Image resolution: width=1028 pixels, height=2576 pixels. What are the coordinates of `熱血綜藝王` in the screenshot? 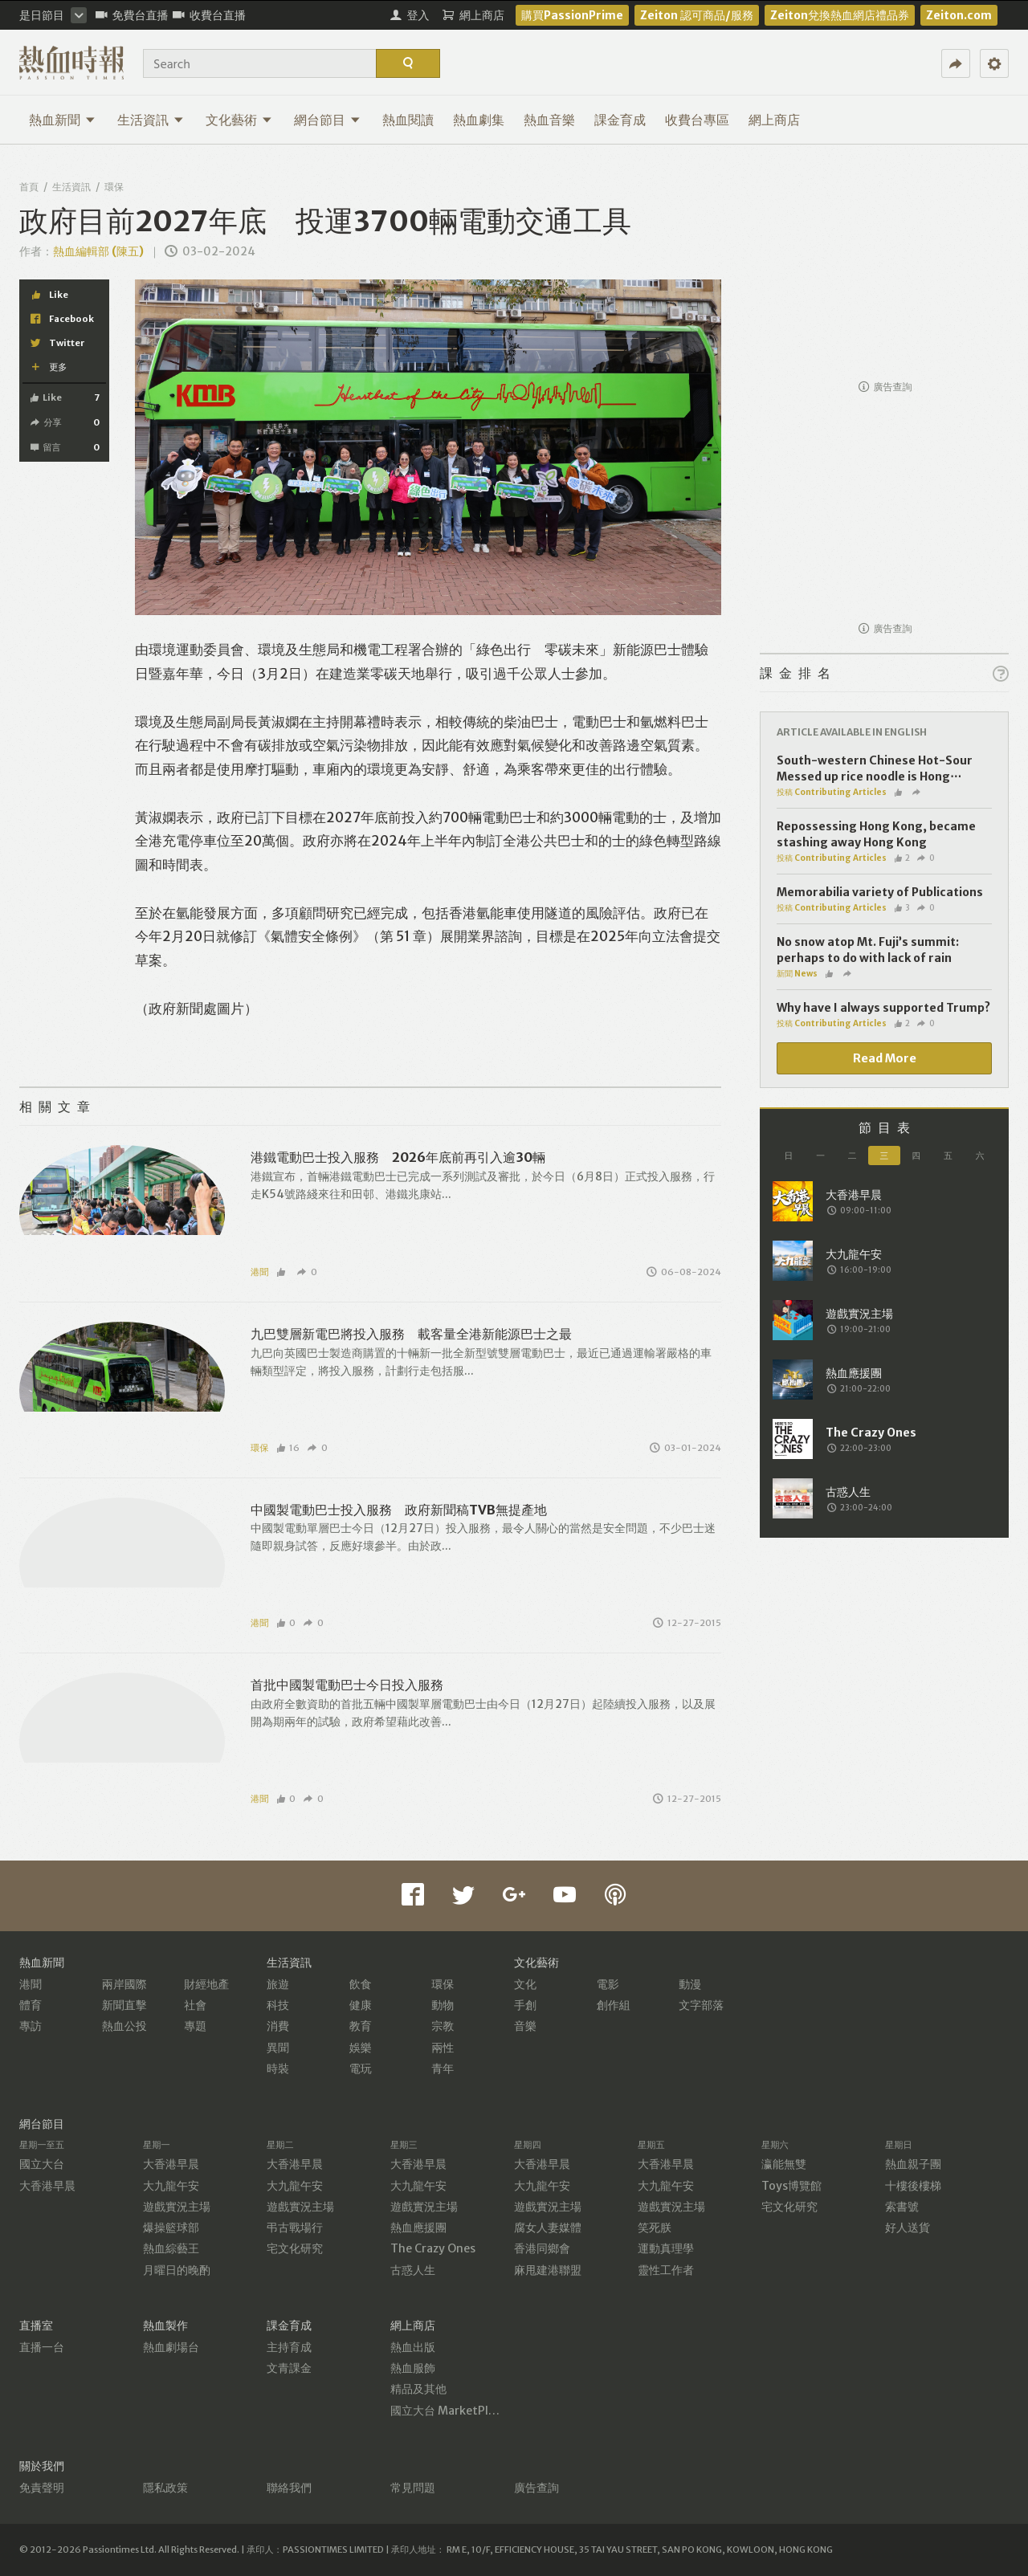 It's located at (171, 2248).